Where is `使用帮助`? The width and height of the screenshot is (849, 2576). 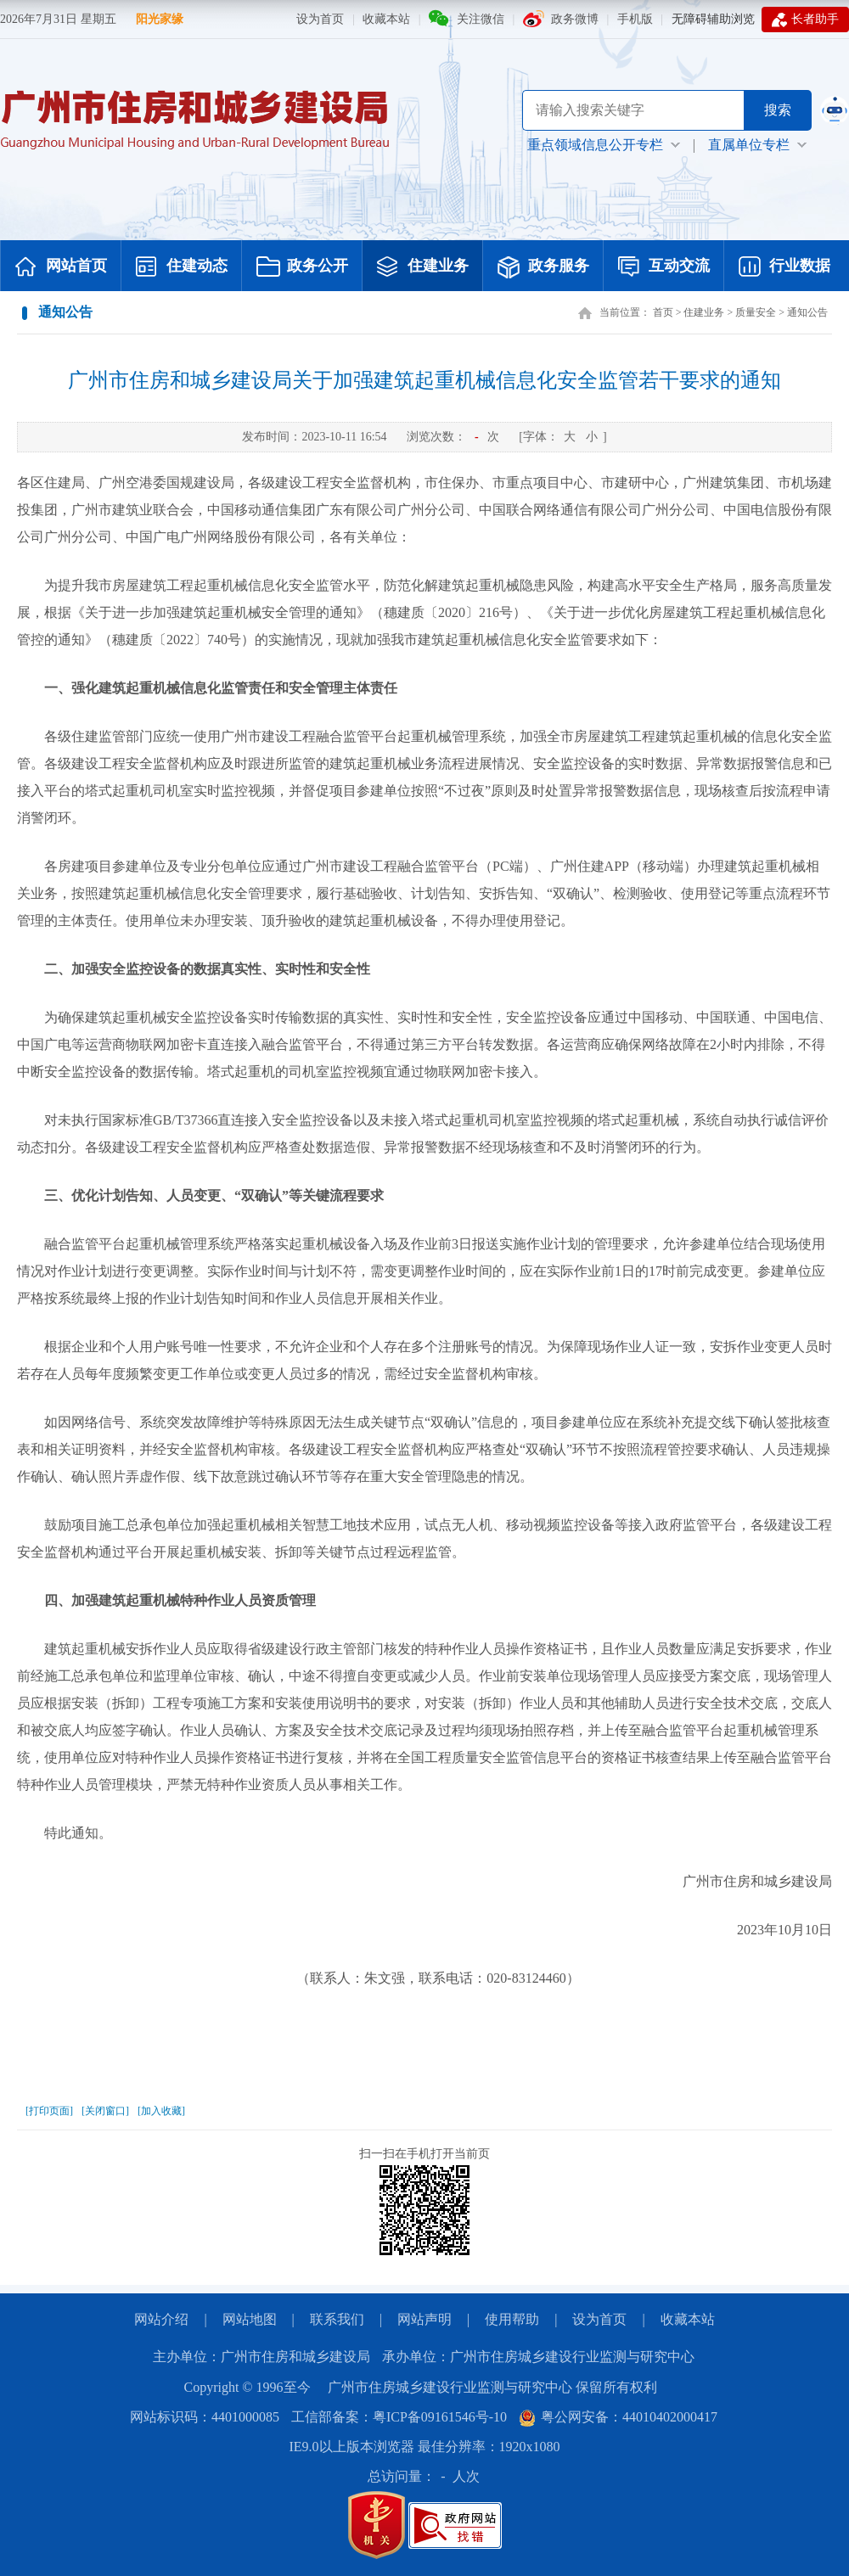 使用帮助 is located at coordinates (512, 2319).